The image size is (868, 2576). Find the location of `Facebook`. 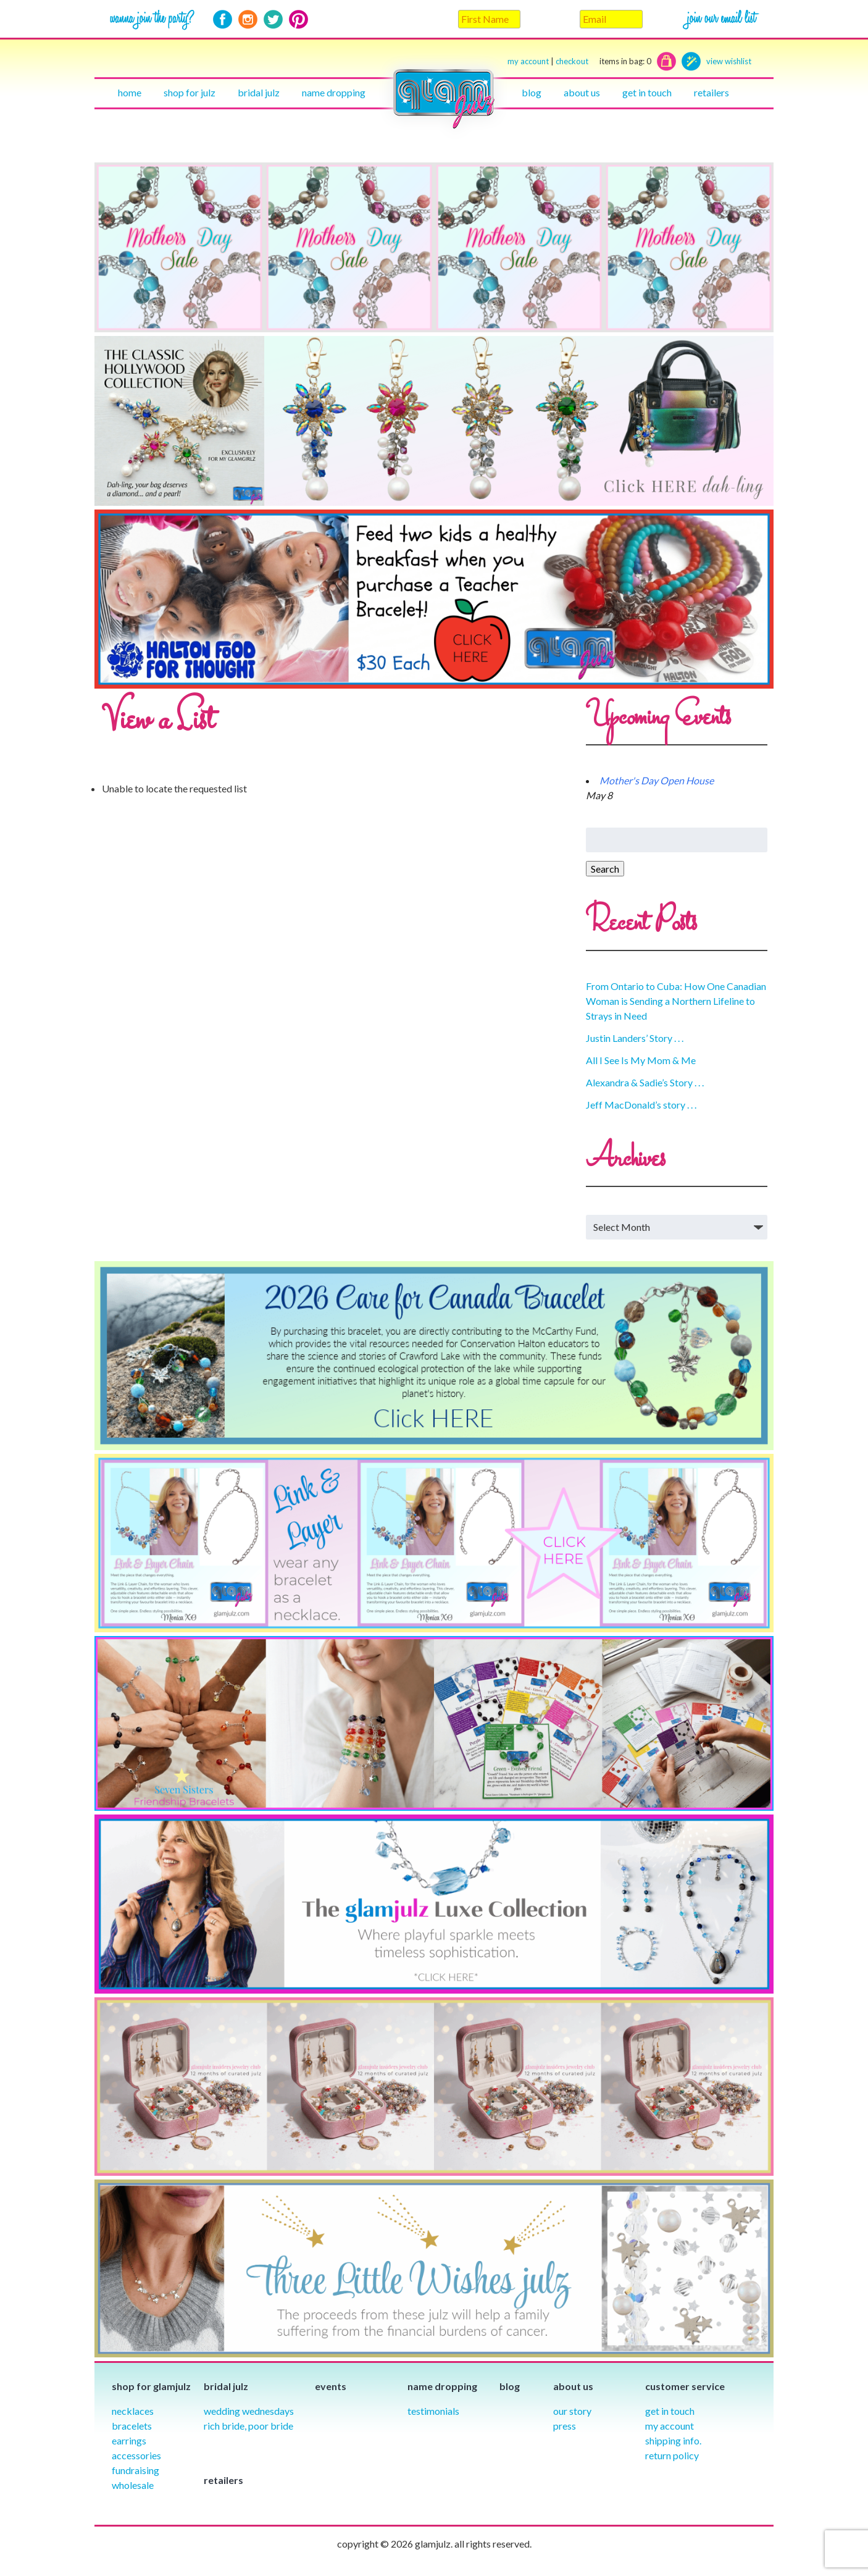

Facebook is located at coordinates (222, 19).